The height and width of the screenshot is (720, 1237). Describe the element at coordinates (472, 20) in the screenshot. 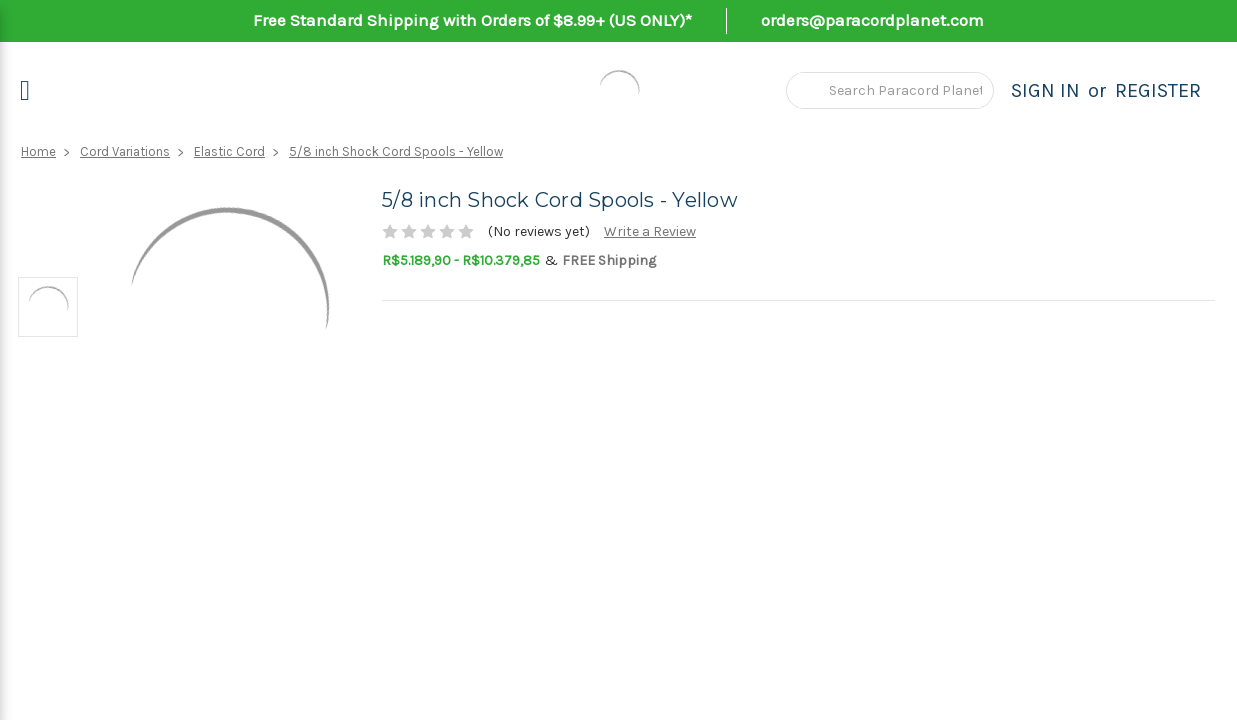

I see `Free Standard Shipping with Orders of $8.99+ (US ONLY)*` at that location.